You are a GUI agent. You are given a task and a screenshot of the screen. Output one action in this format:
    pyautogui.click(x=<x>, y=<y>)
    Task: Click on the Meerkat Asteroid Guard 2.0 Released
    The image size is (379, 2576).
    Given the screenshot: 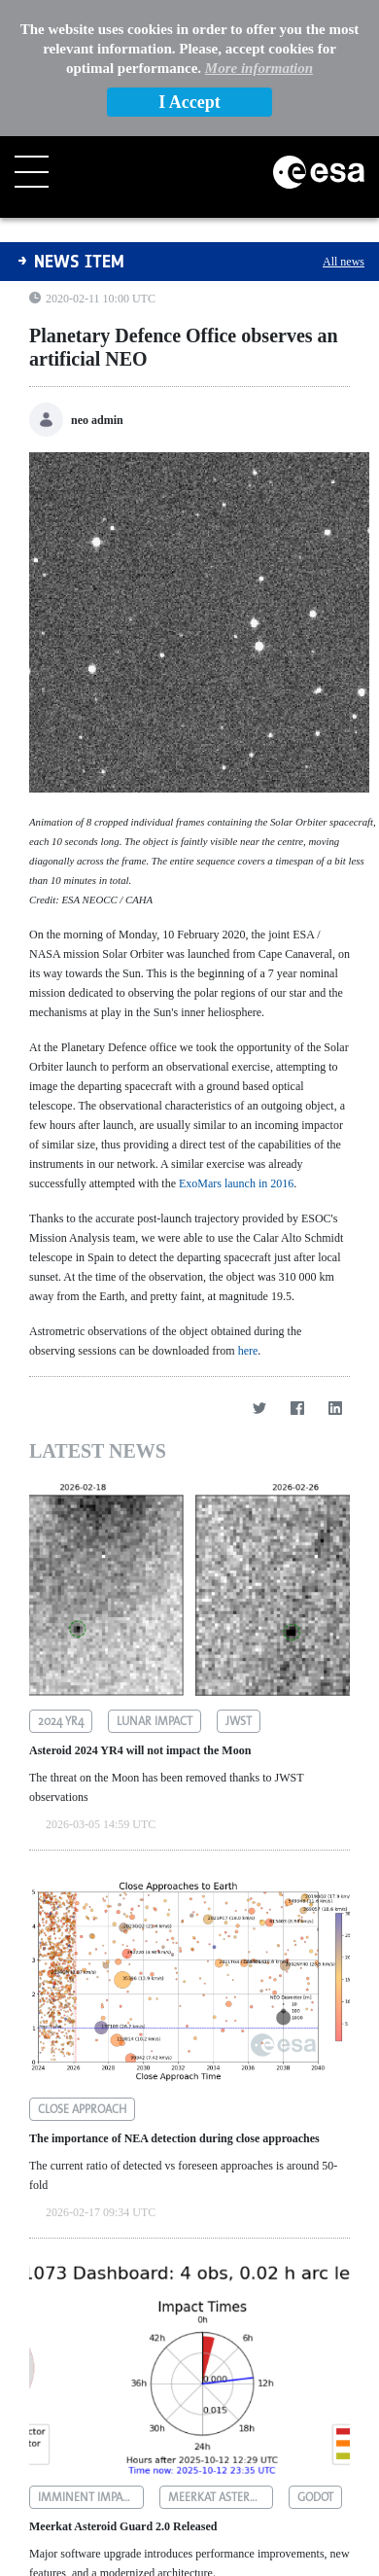 What is the action you would take?
    pyautogui.click(x=123, y=2390)
    